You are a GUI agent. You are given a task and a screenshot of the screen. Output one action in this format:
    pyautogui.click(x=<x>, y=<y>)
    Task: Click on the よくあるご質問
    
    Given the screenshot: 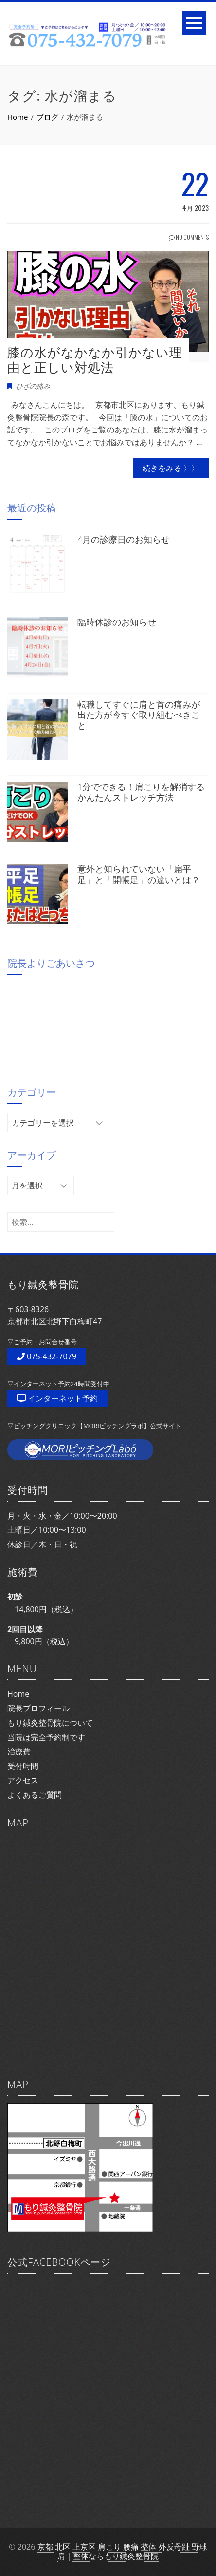 What is the action you would take?
    pyautogui.click(x=34, y=1794)
    